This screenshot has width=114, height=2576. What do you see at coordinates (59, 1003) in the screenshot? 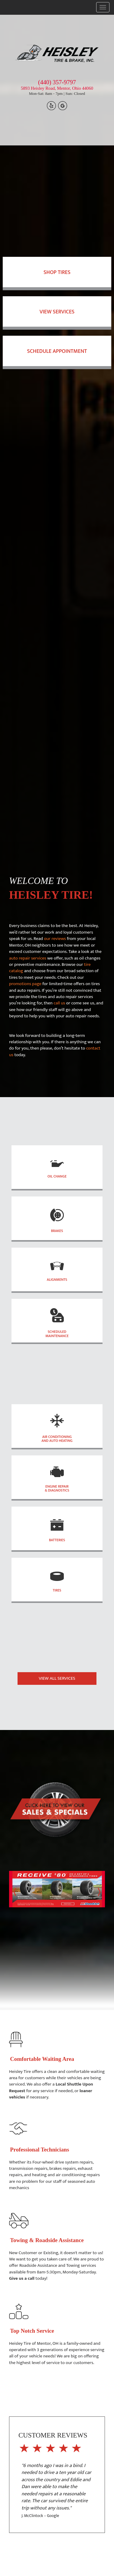
I see `call us` at bounding box center [59, 1003].